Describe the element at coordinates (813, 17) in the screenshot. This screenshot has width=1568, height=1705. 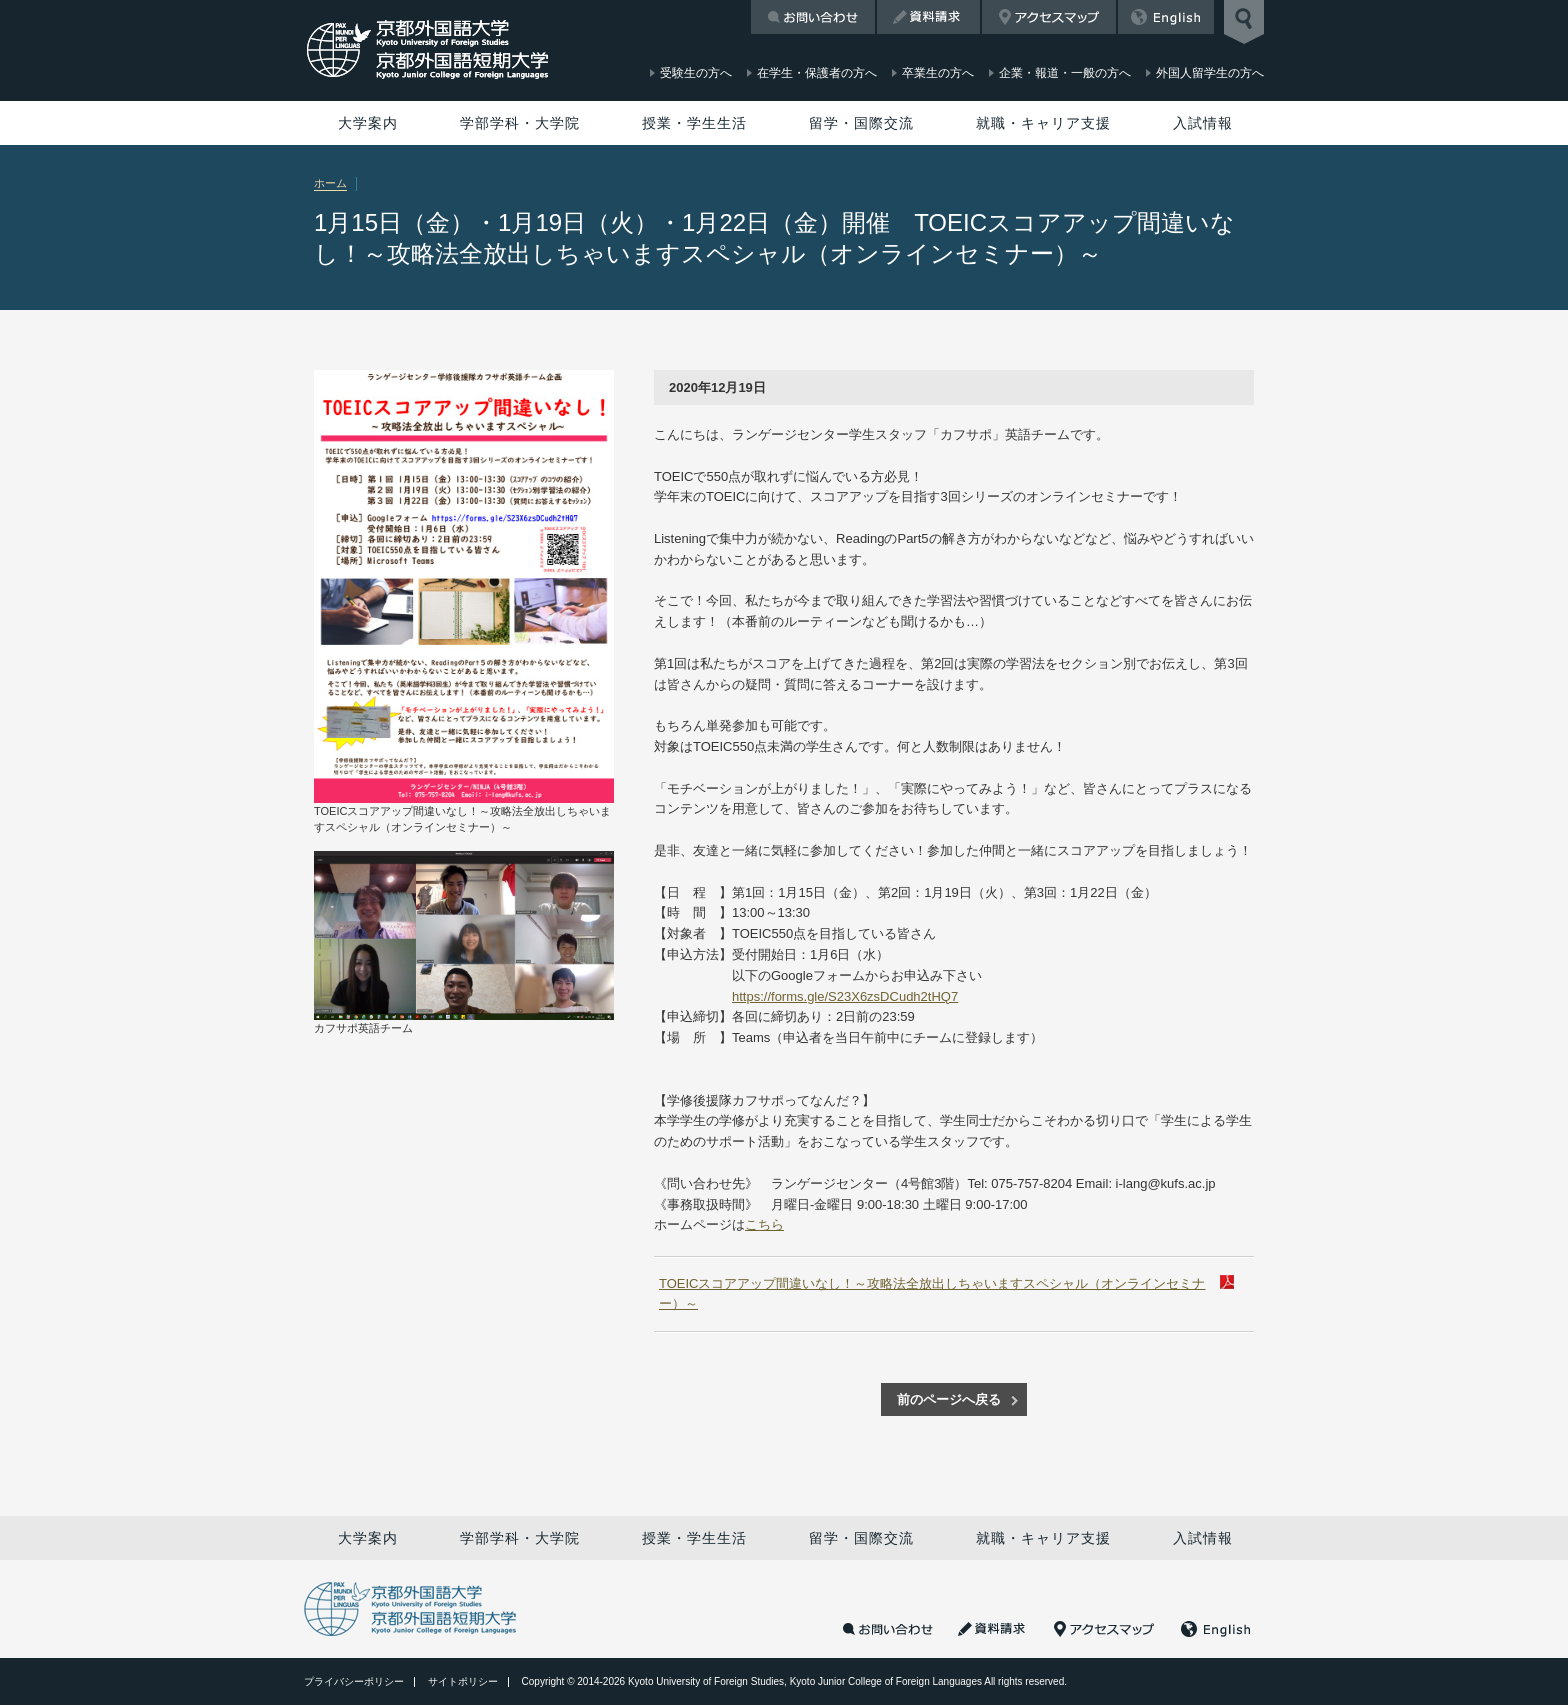
I see `お問い合わせ` at that location.